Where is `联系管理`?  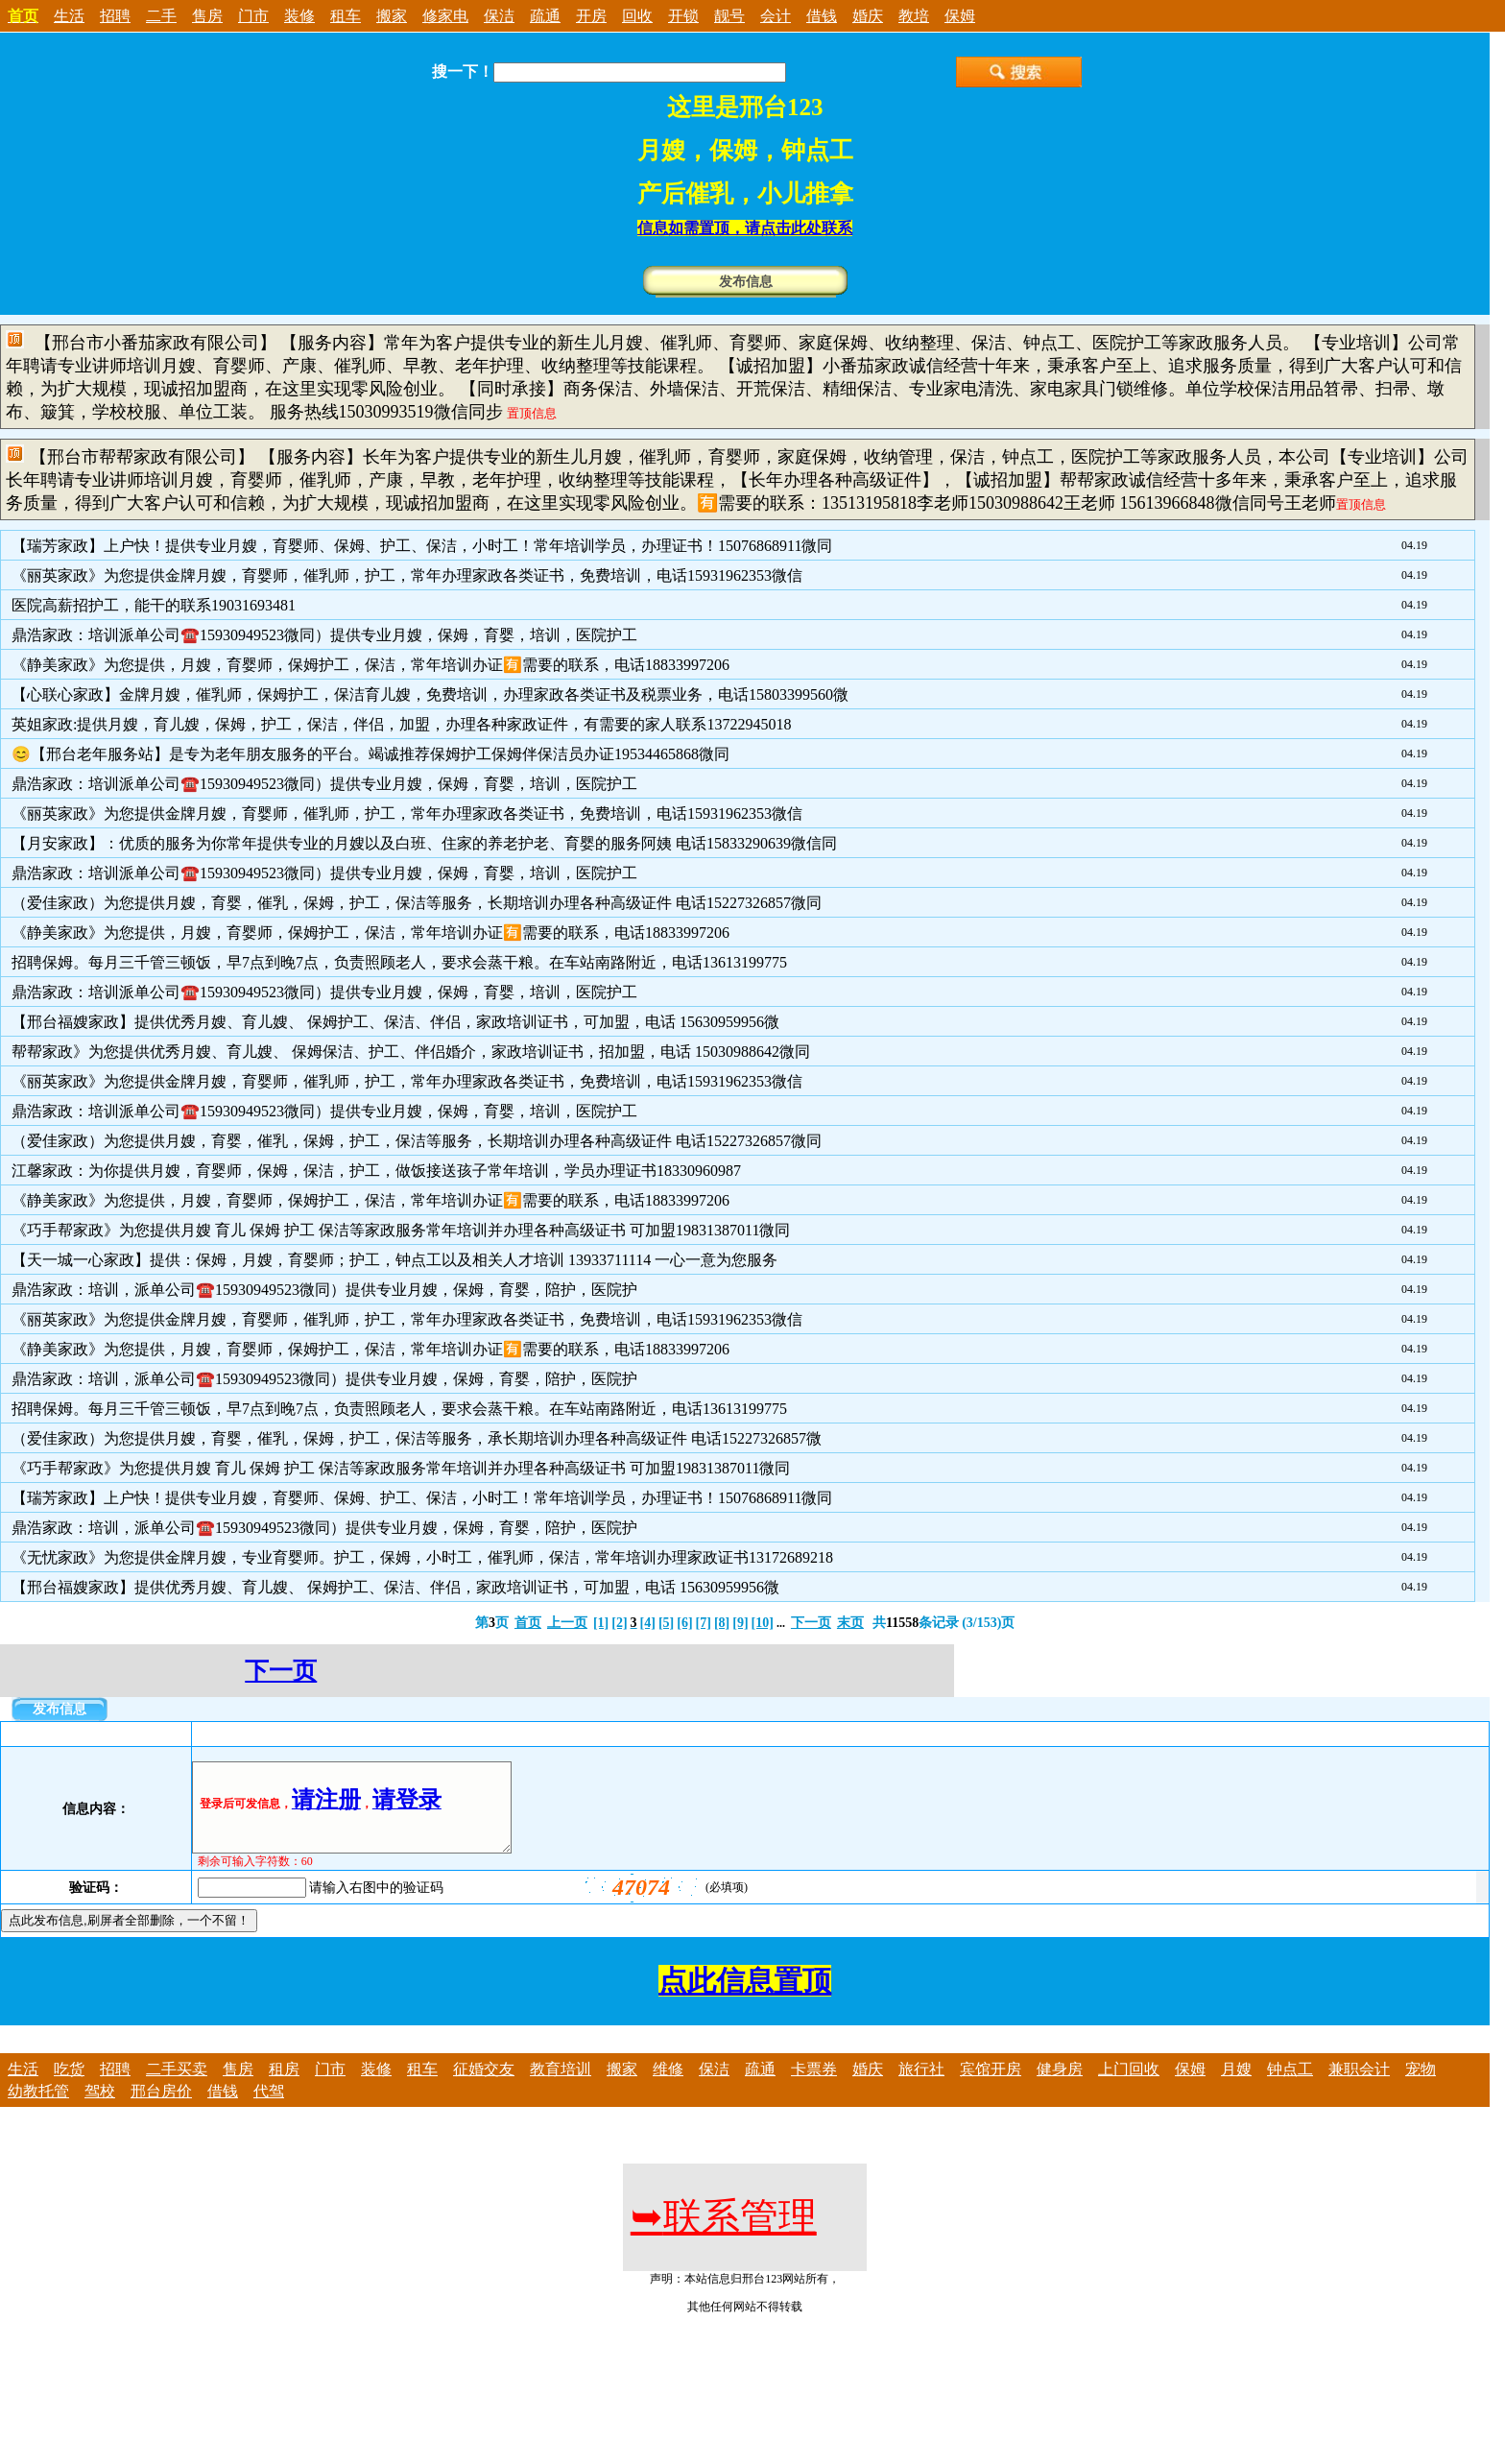 联系管理 is located at coordinates (724, 2234).